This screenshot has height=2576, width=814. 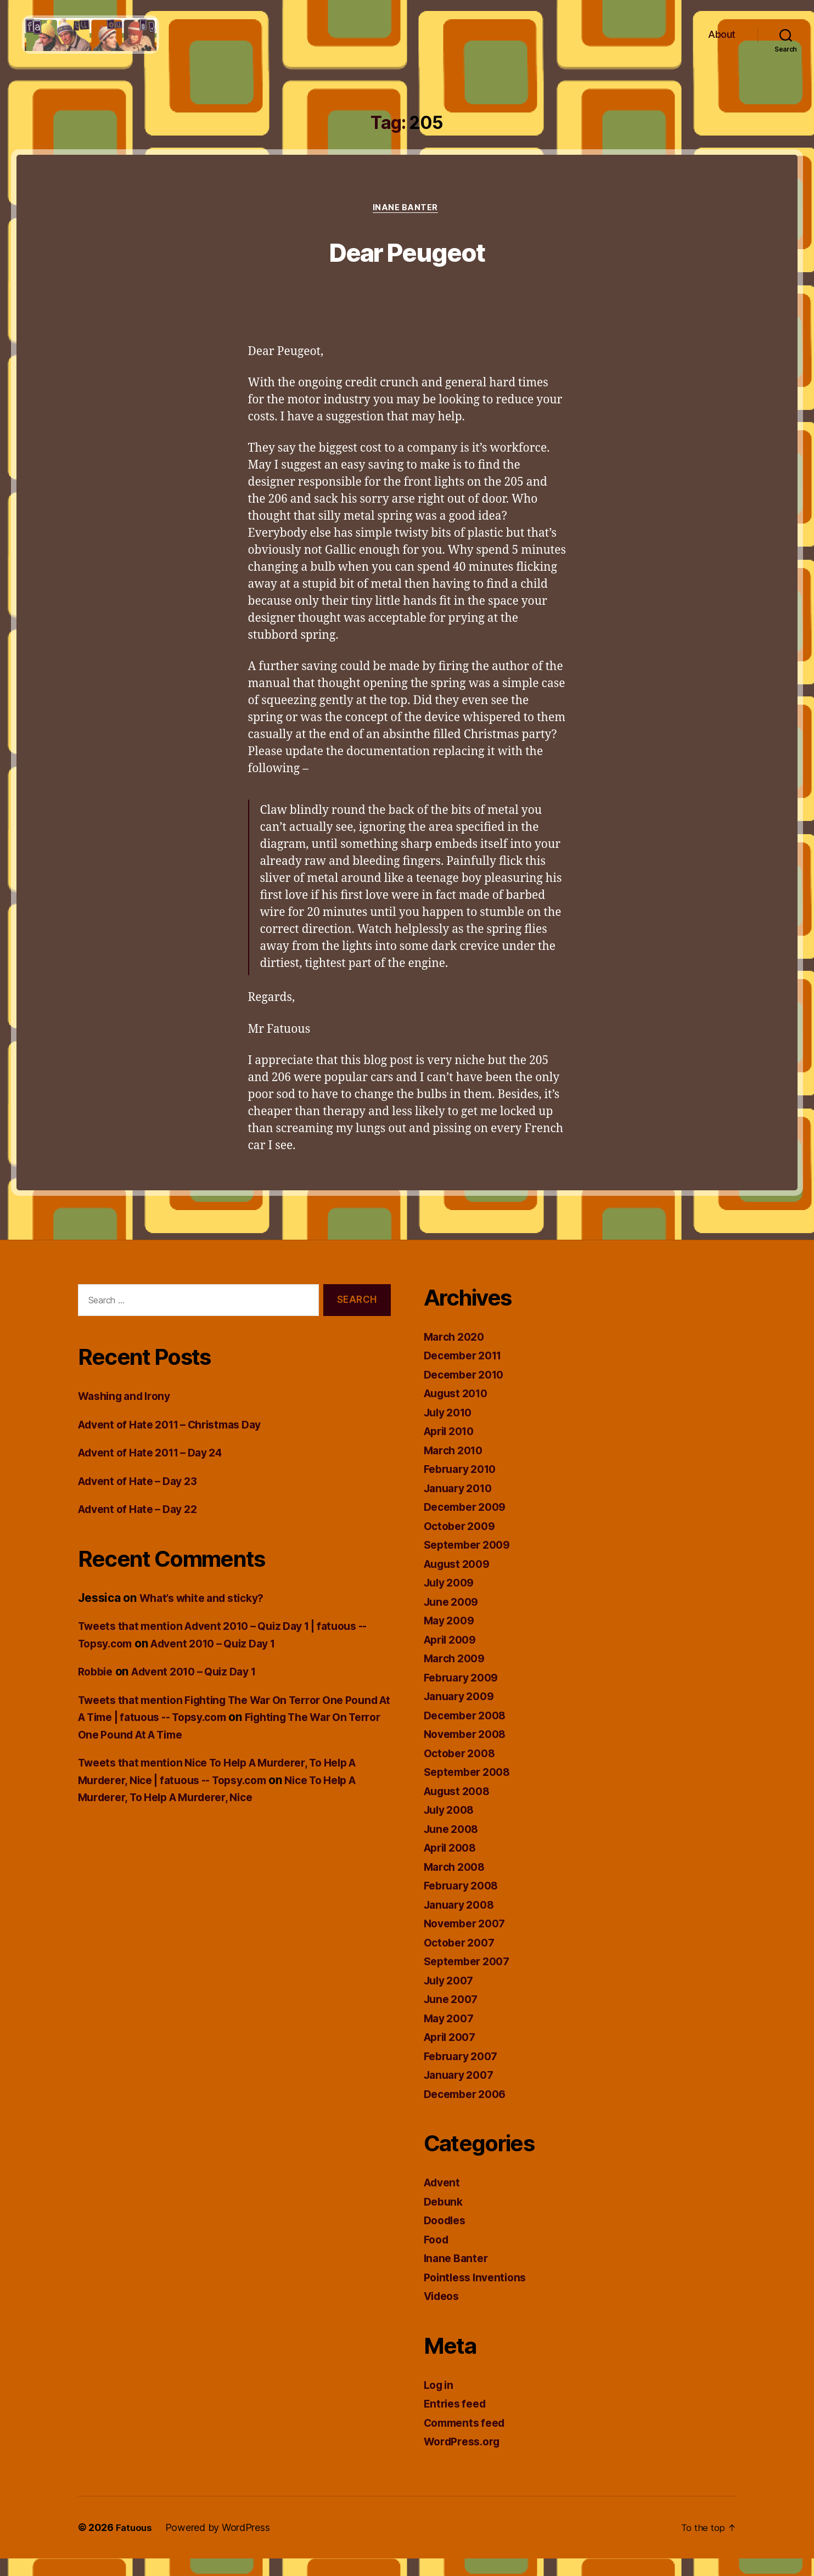 What do you see at coordinates (143, 1527) in the screenshot?
I see `Advent of Hate – Day 22` at bounding box center [143, 1527].